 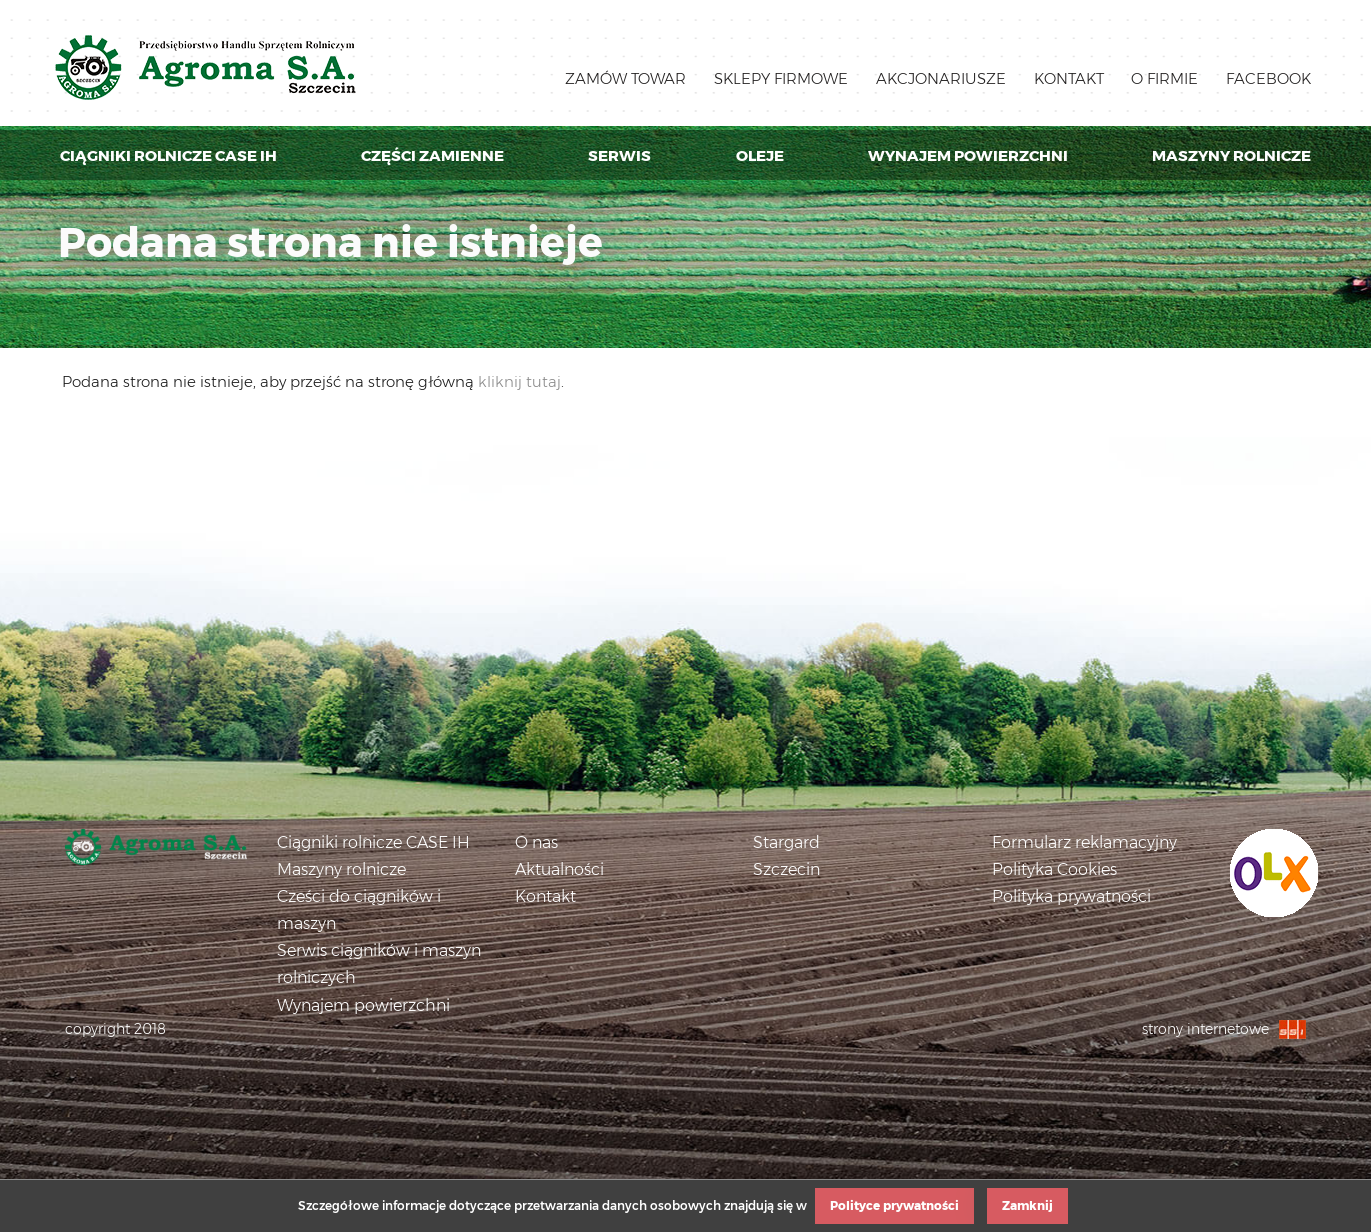 I want to click on kliknij tutaj, so click(x=519, y=381).